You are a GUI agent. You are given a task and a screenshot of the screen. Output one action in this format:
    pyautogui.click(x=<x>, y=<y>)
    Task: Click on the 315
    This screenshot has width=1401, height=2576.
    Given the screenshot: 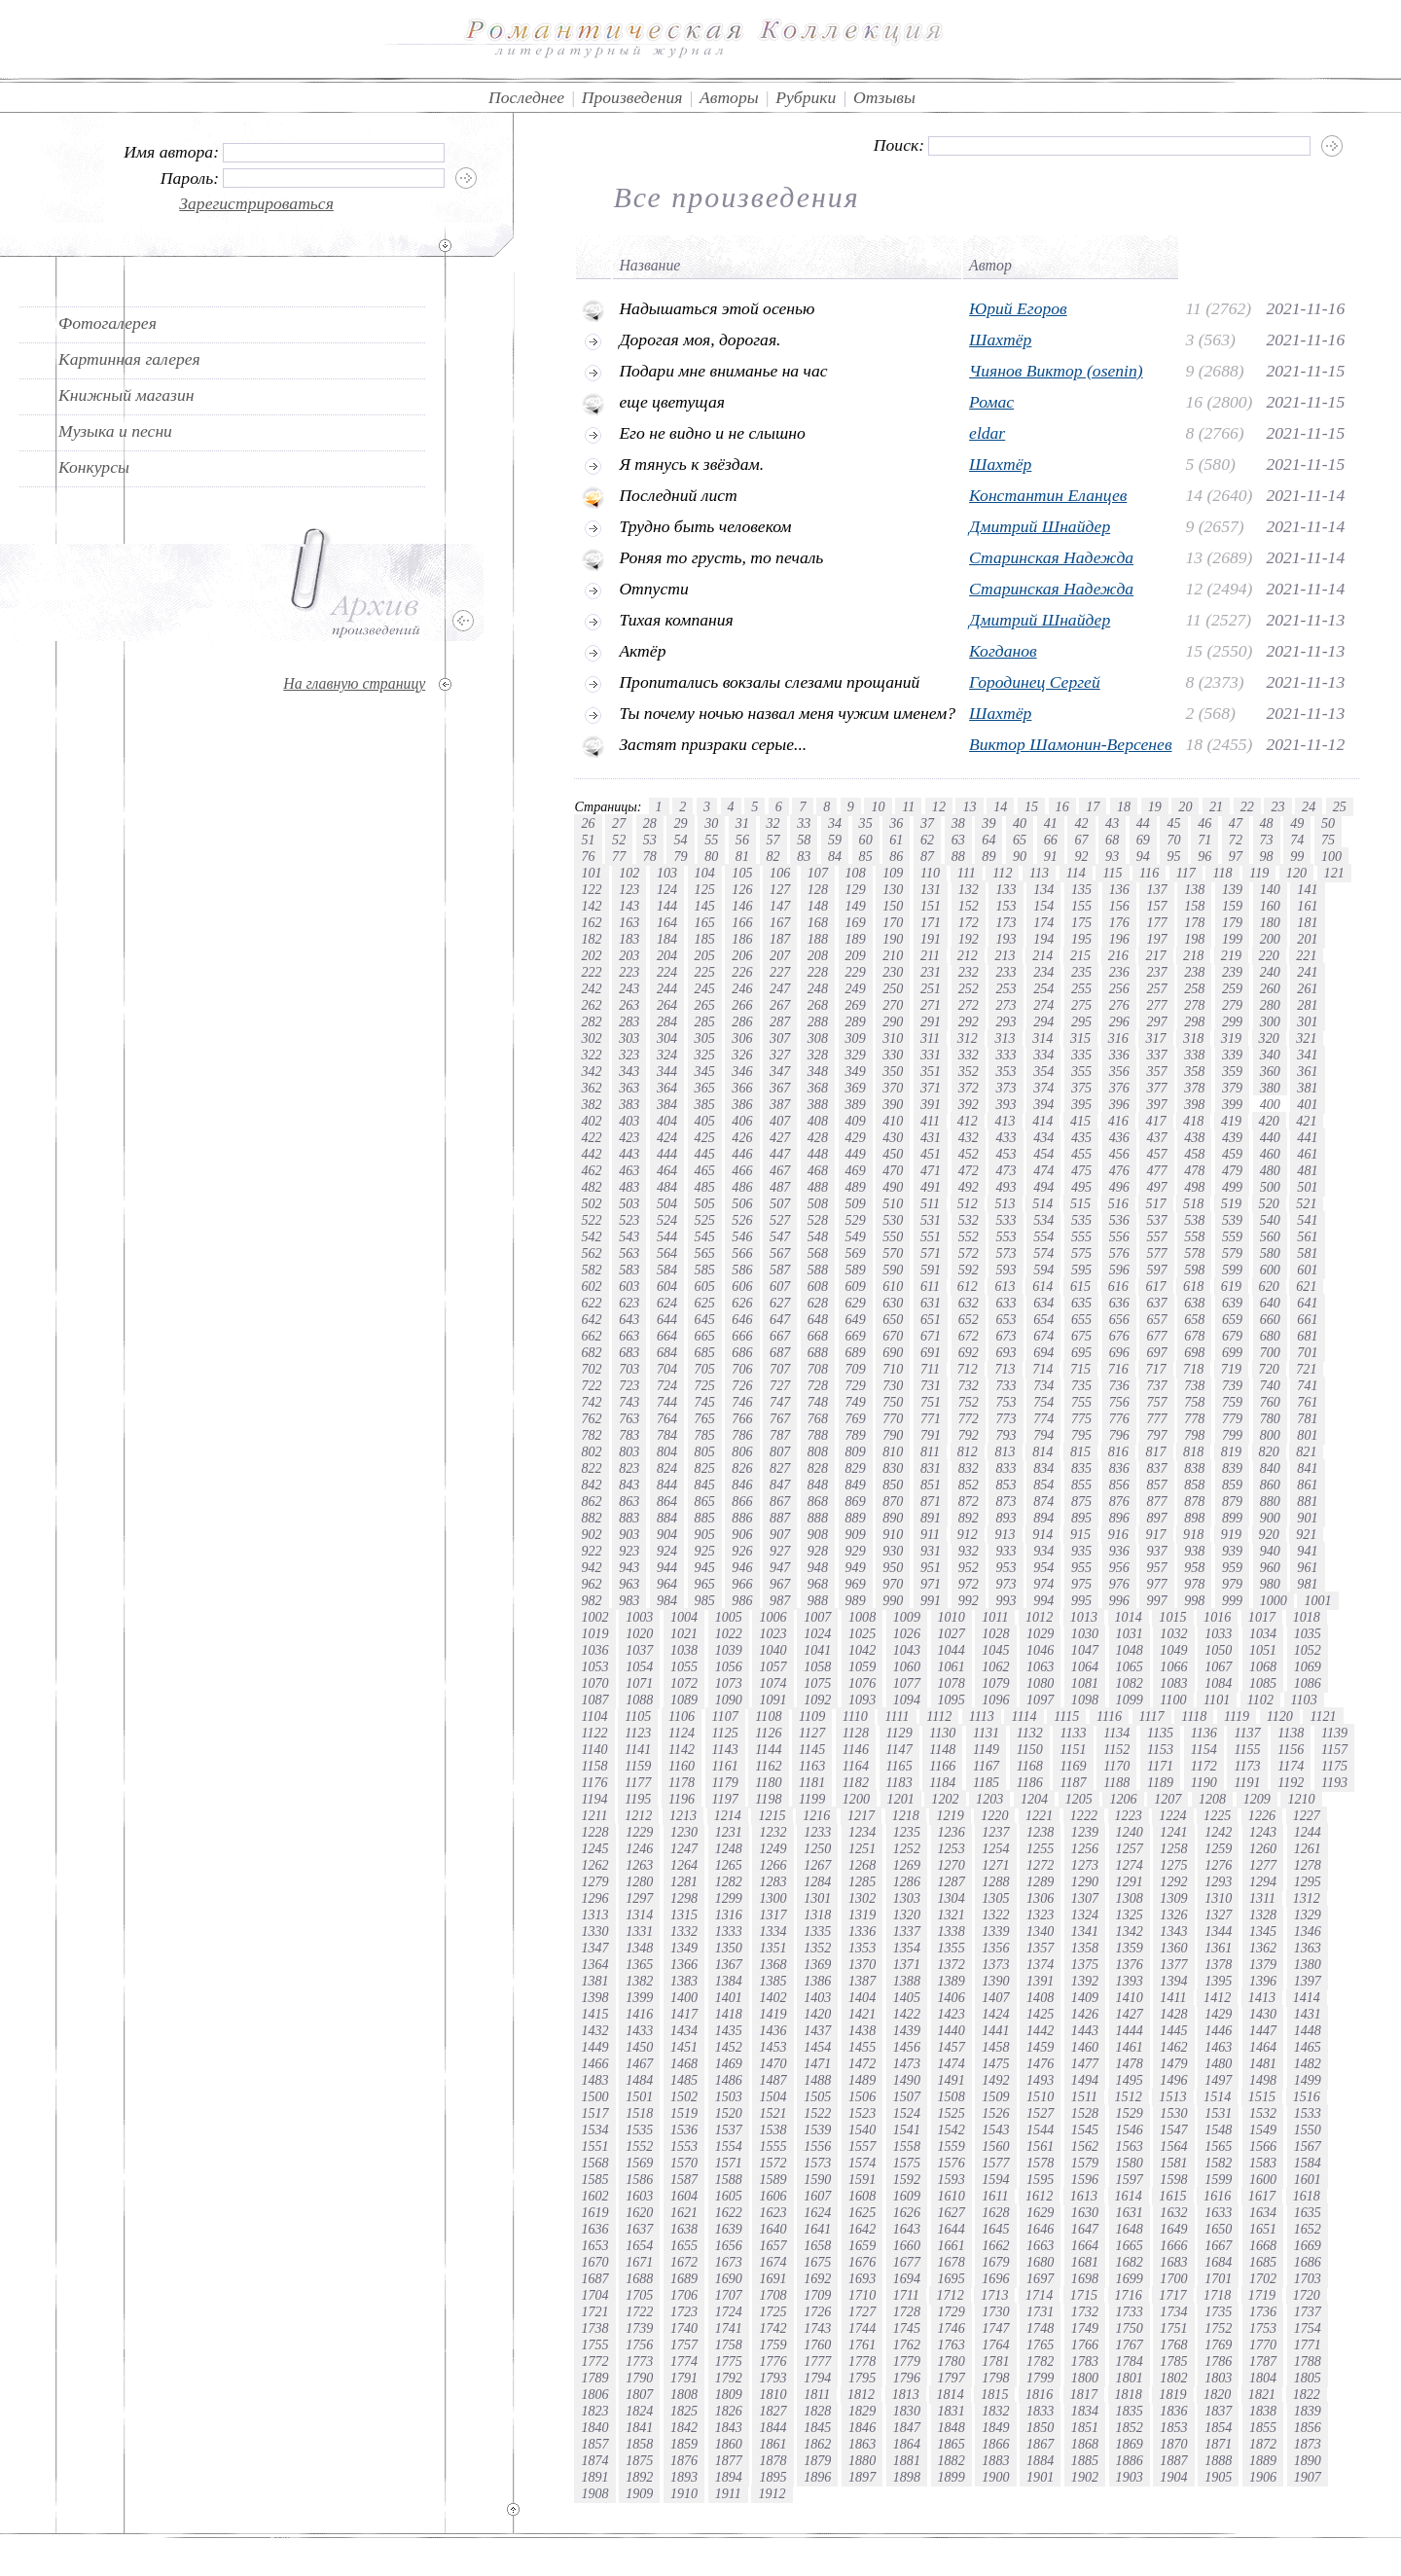 What is the action you would take?
    pyautogui.click(x=1080, y=1038)
    